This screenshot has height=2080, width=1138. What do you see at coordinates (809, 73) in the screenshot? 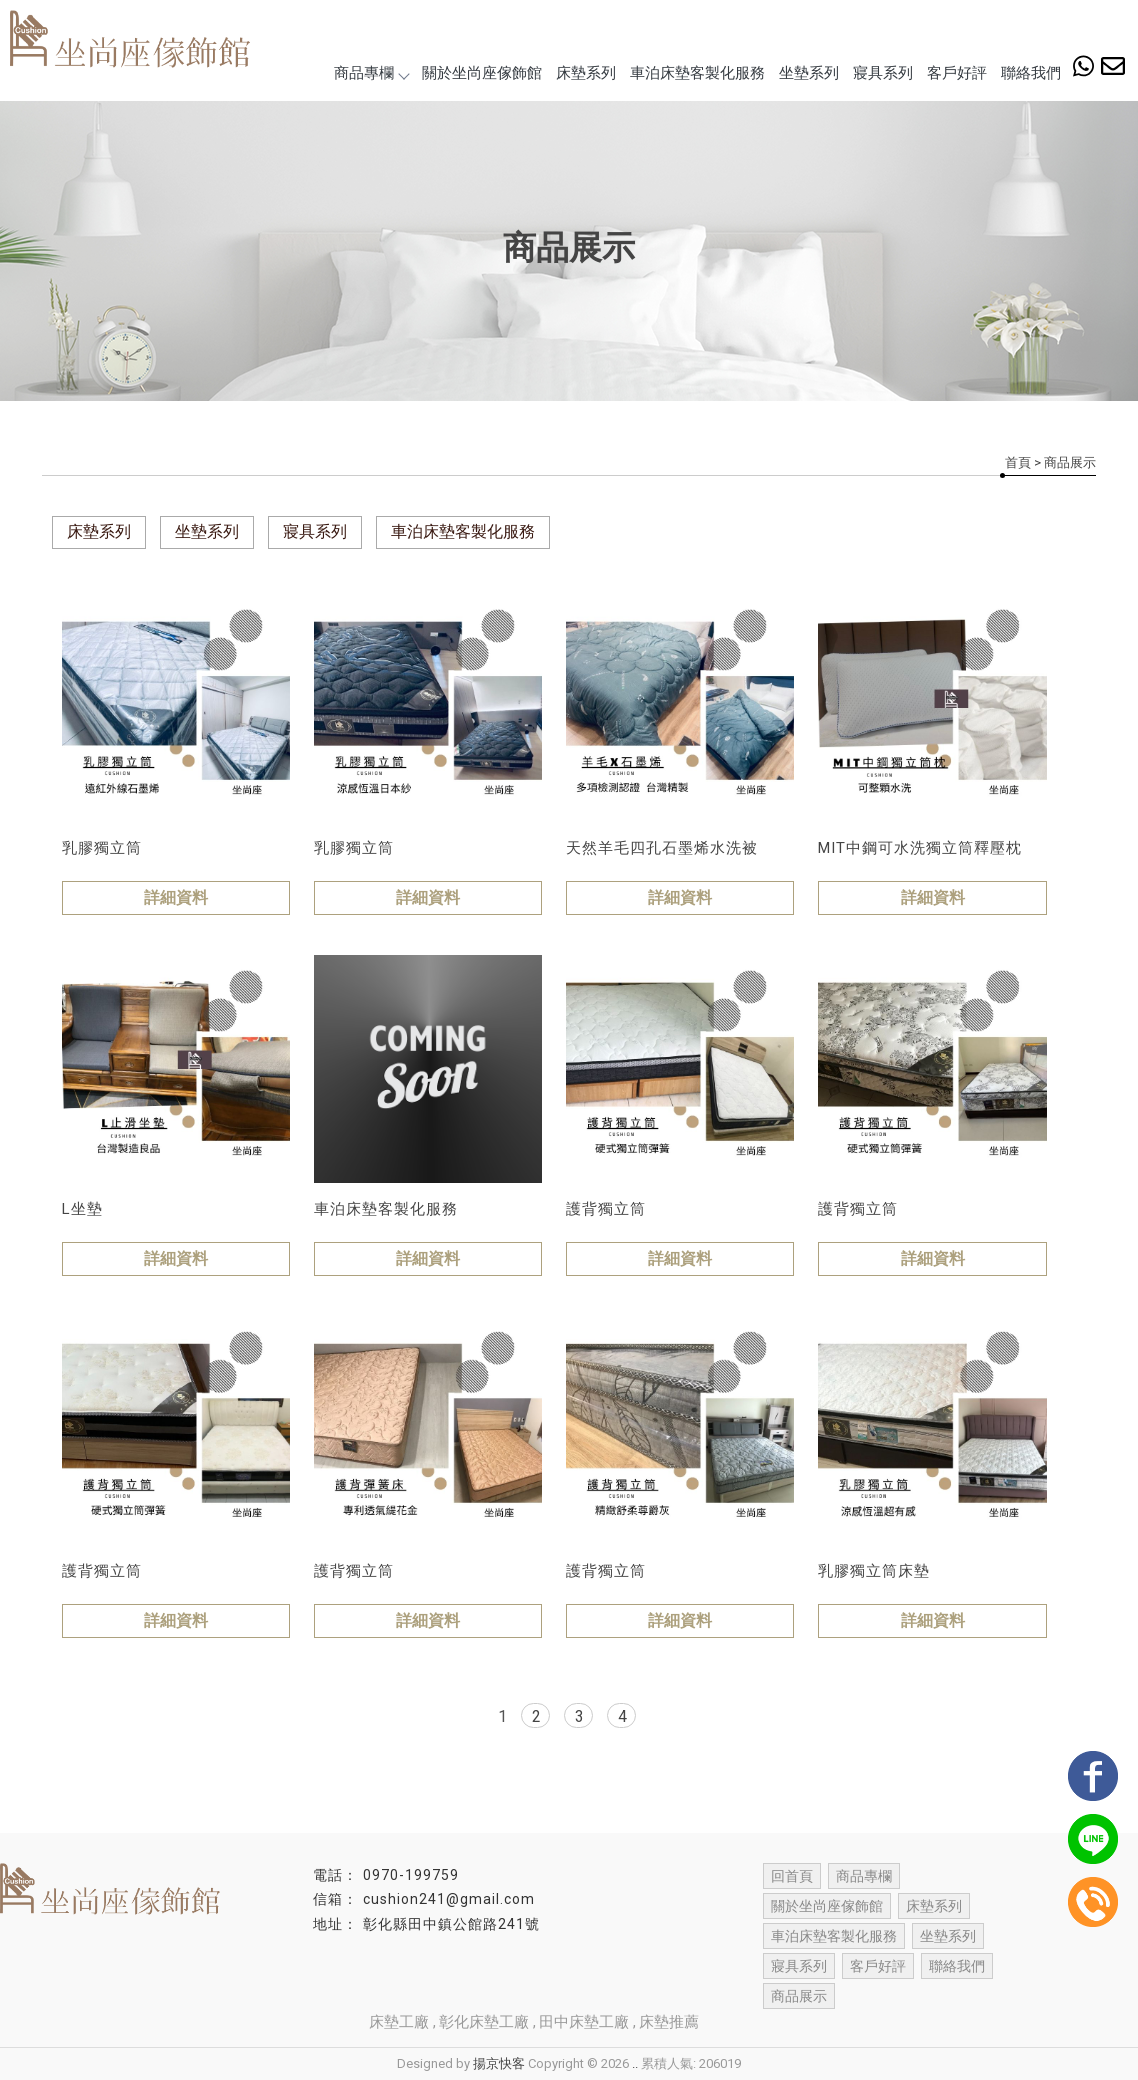
I see `坐墊系列` at bounding box center [809, 73].